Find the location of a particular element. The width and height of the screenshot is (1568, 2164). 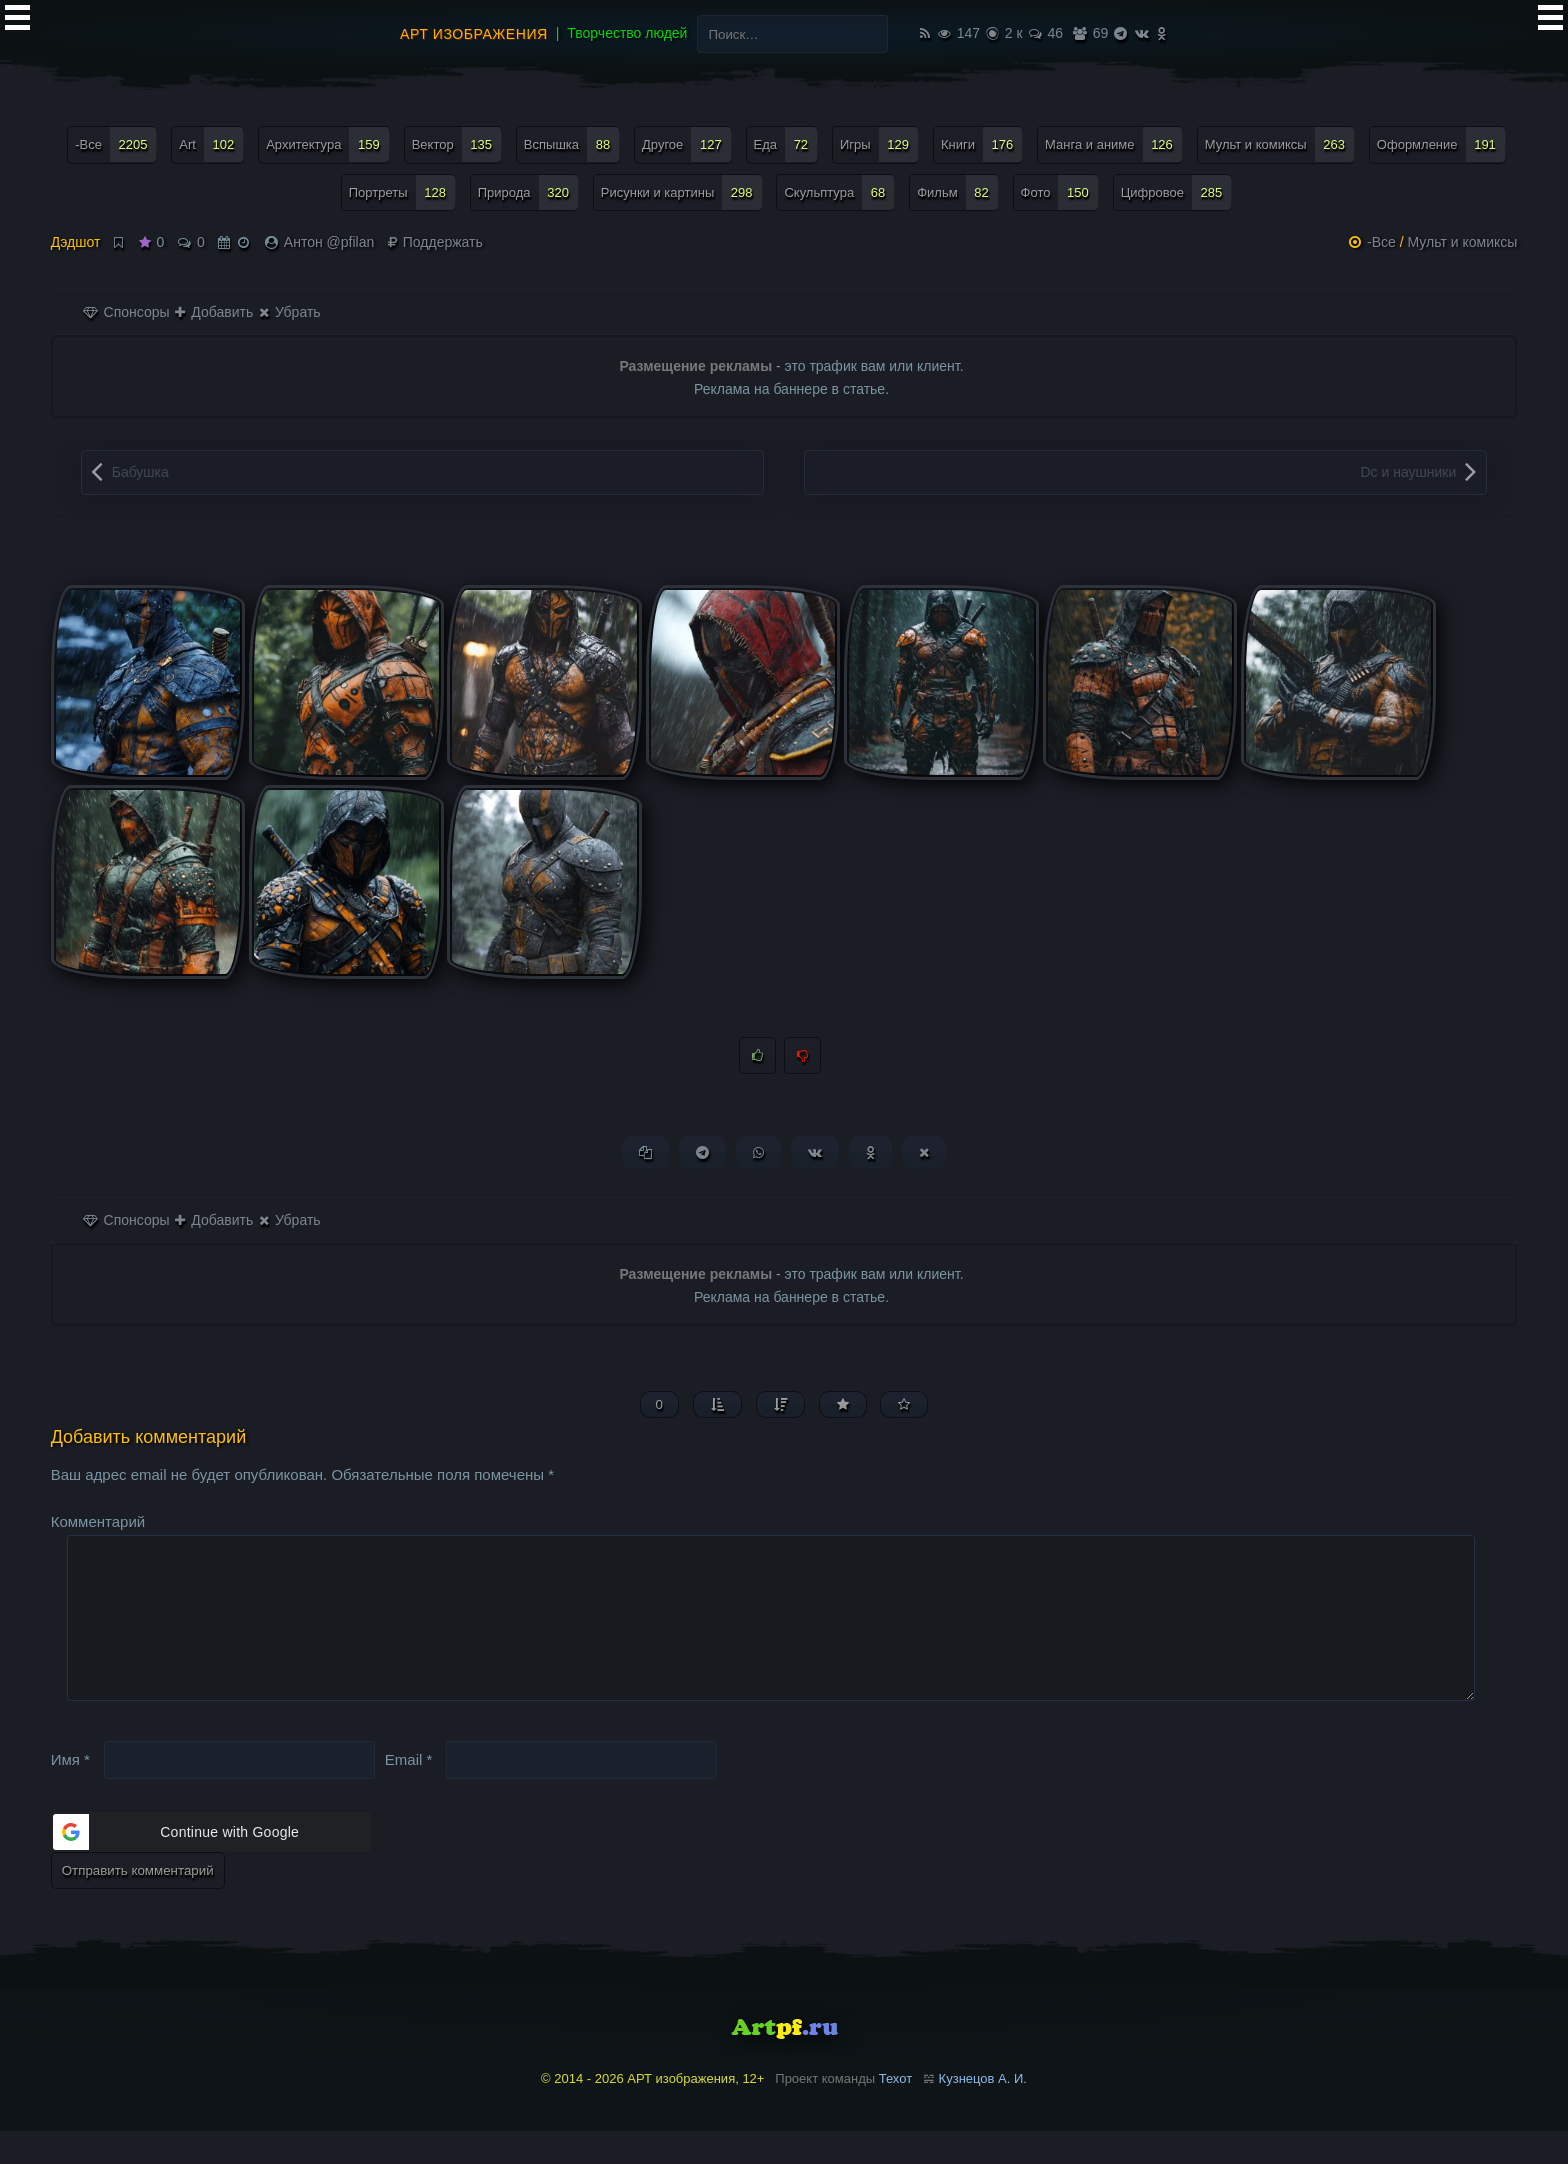

-Все is located at coordinates (1381, 242).